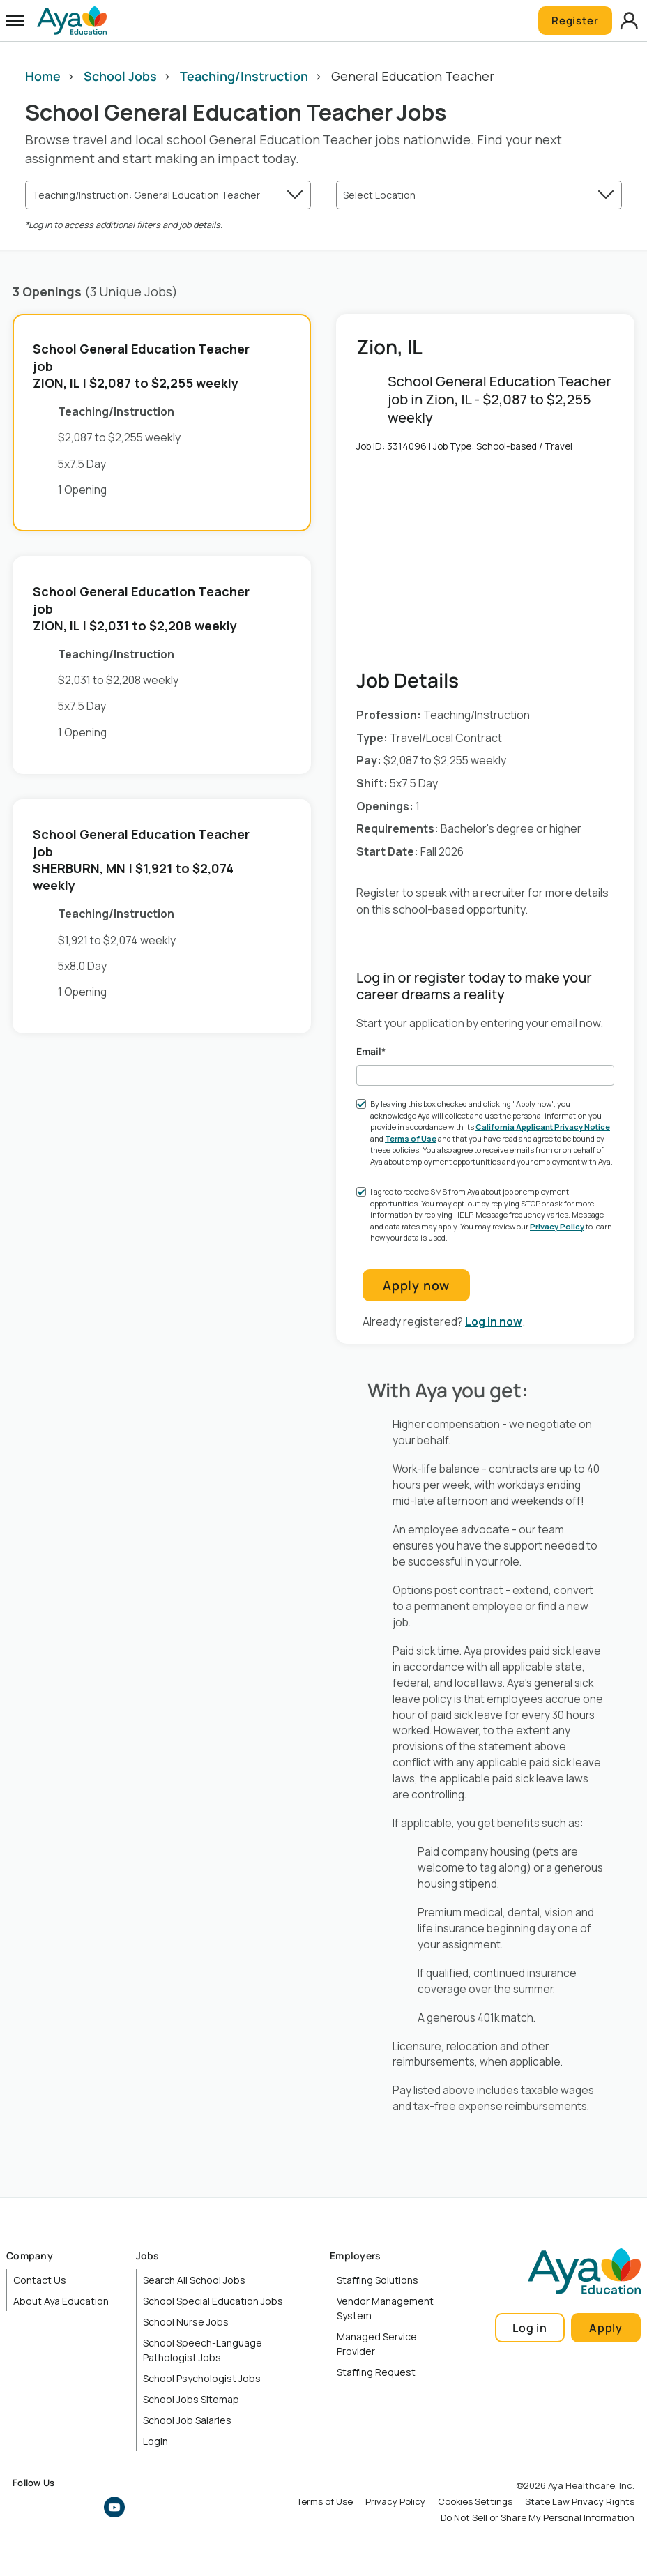 This screenshot has height=2576, width=647. Describe the element at coordinates (542, 1127) in the screenshot. I see `California Applicant Privacy Notice` at that location.